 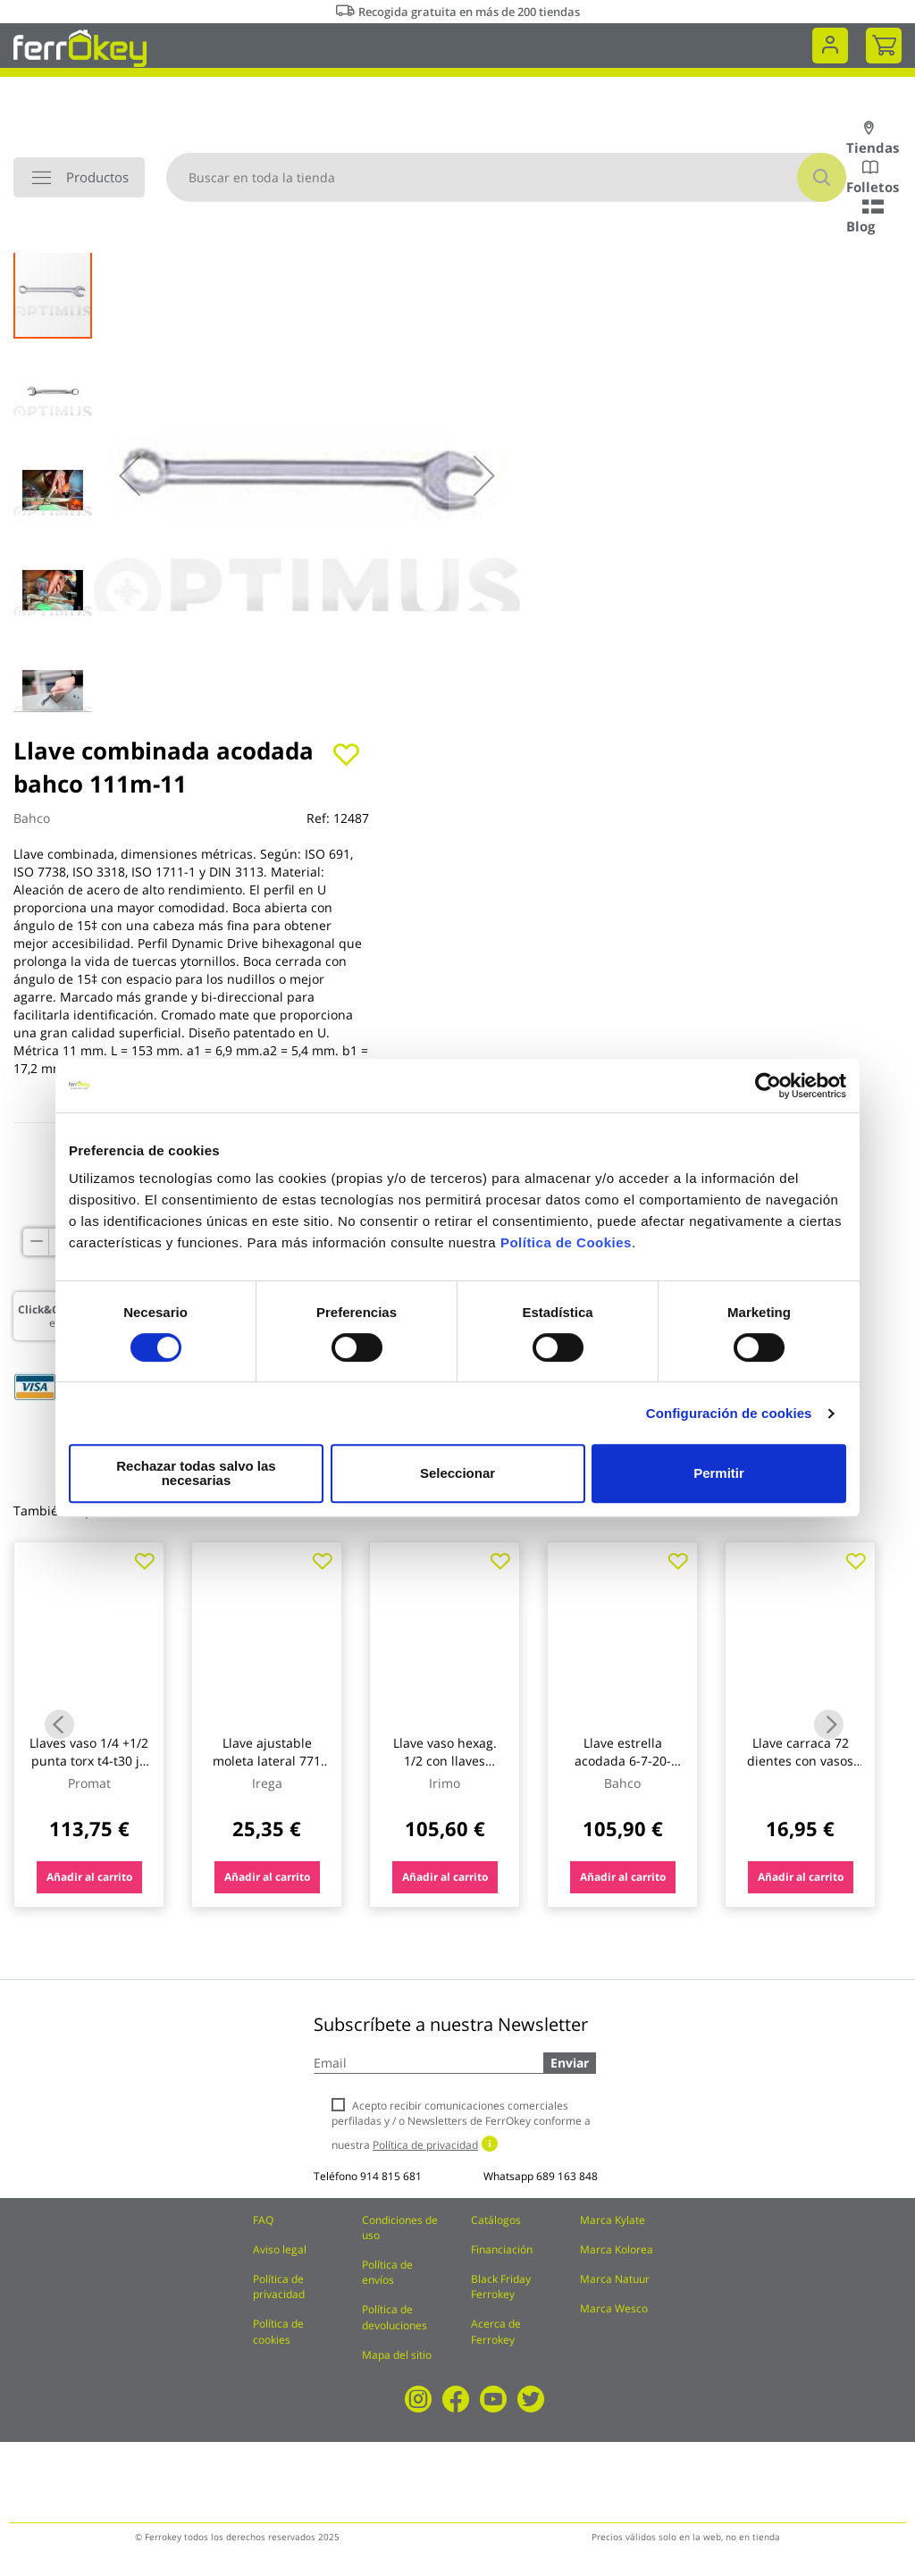 I want to click on Configuración de cookies, so click(x=729, y=1420).